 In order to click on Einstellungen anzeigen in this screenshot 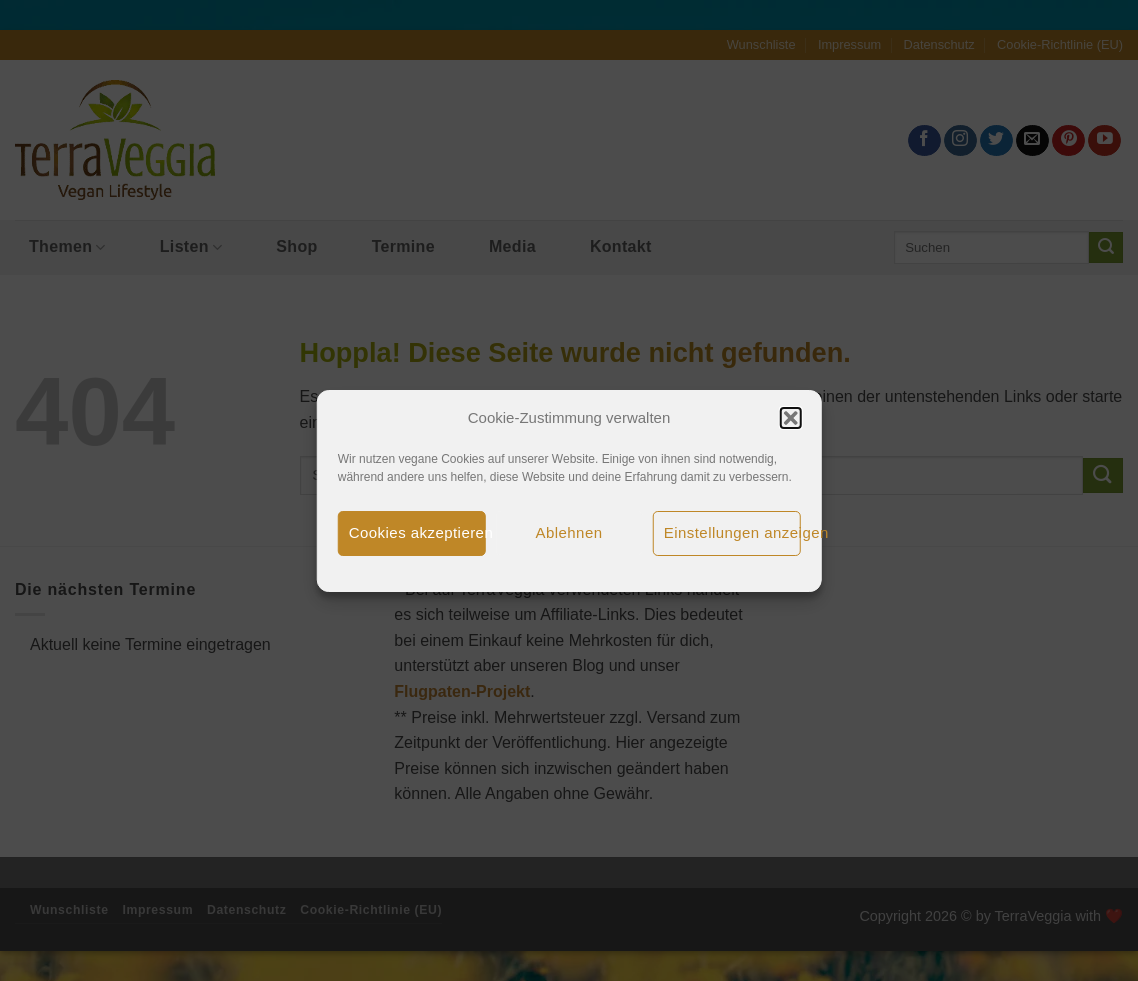, I will do `click(732, 532)`.